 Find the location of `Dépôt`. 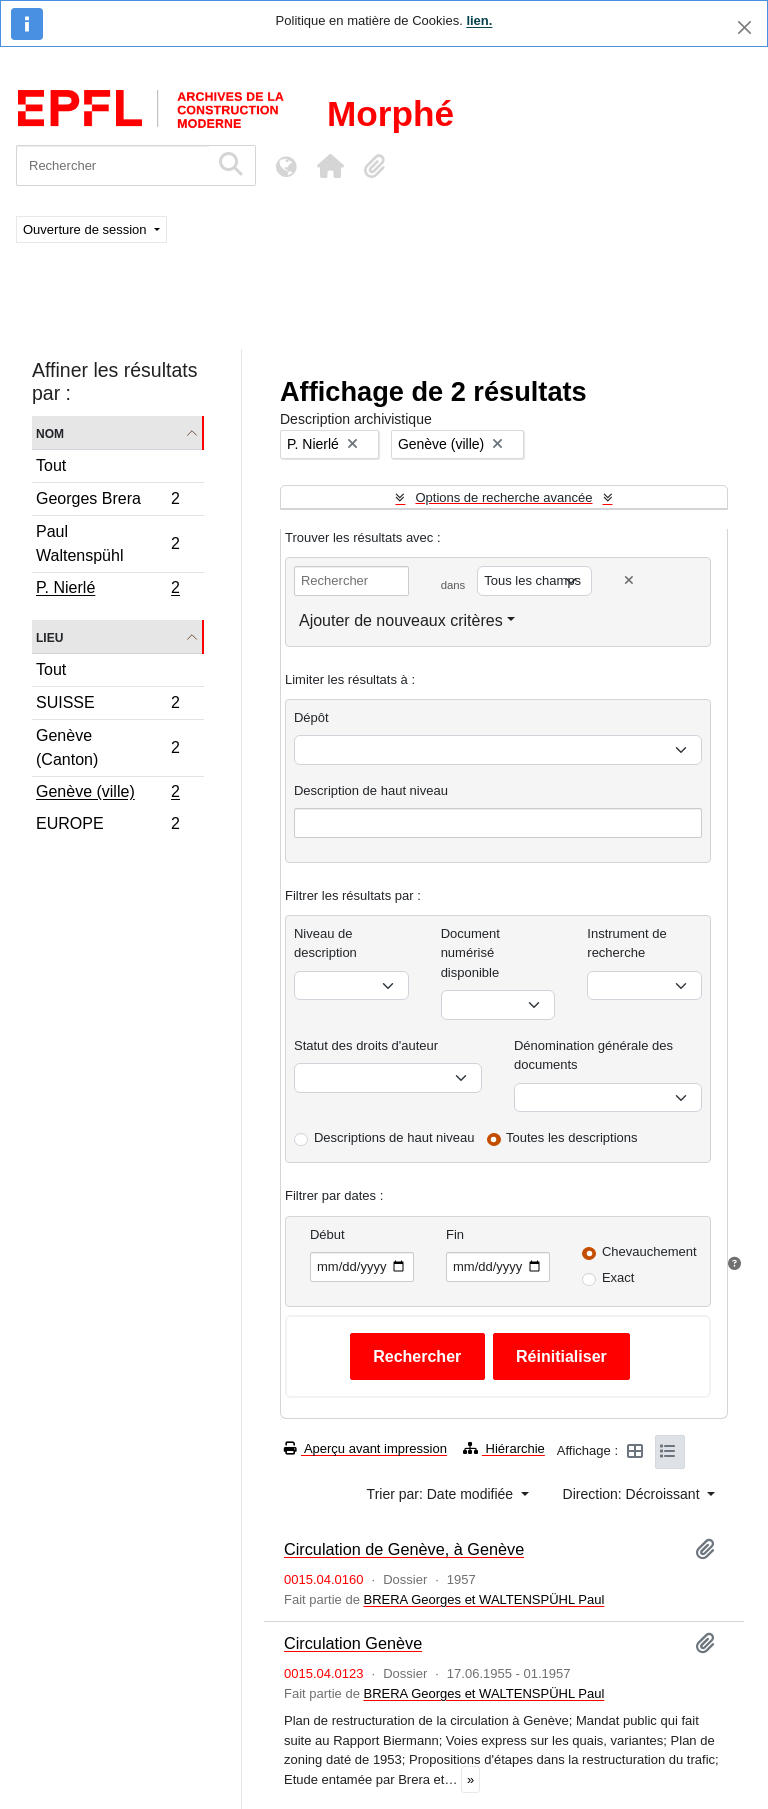

Dépôt is located at coordinates (311, 717).